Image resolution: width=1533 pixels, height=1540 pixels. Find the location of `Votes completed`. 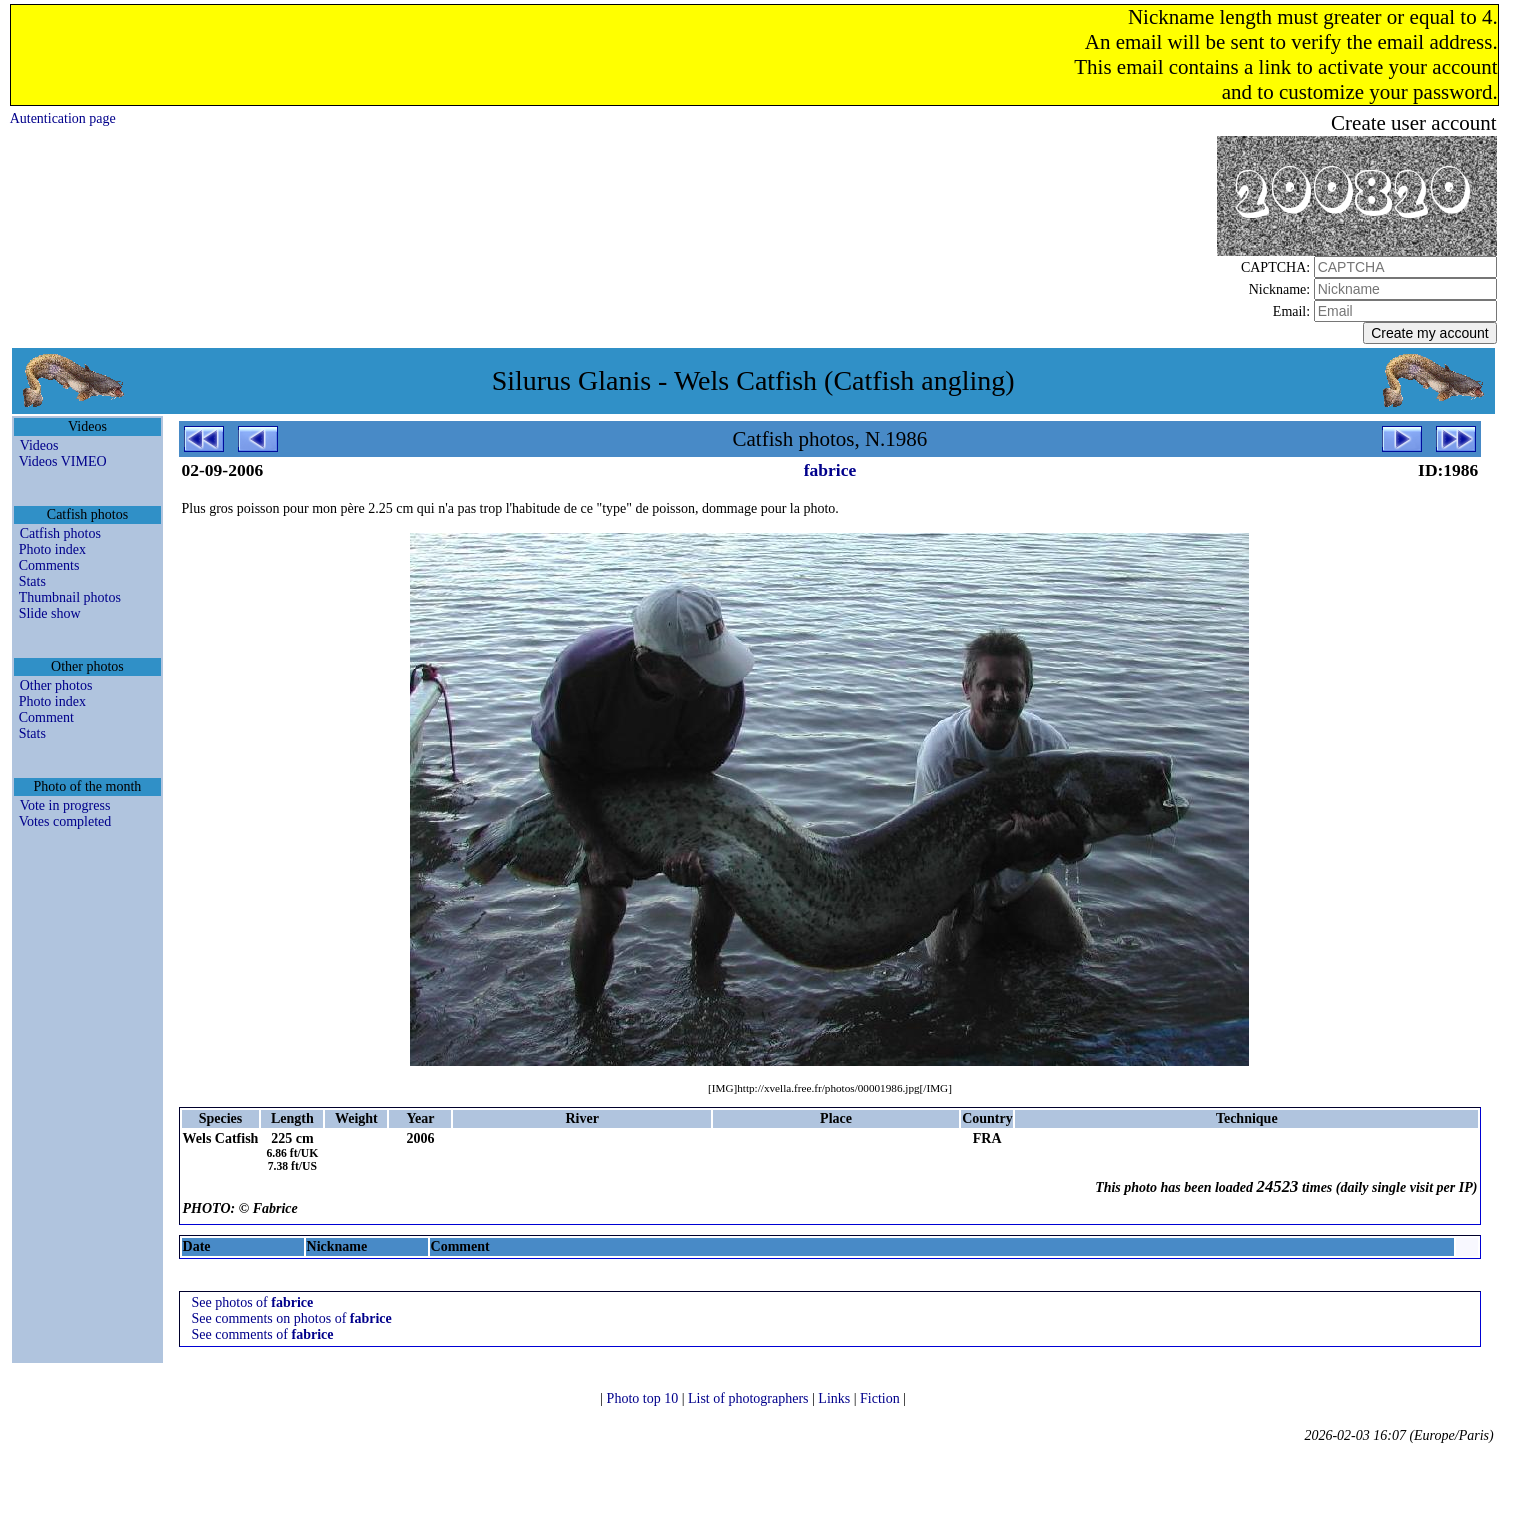

Votes completed is located at coordinates (65, 821).